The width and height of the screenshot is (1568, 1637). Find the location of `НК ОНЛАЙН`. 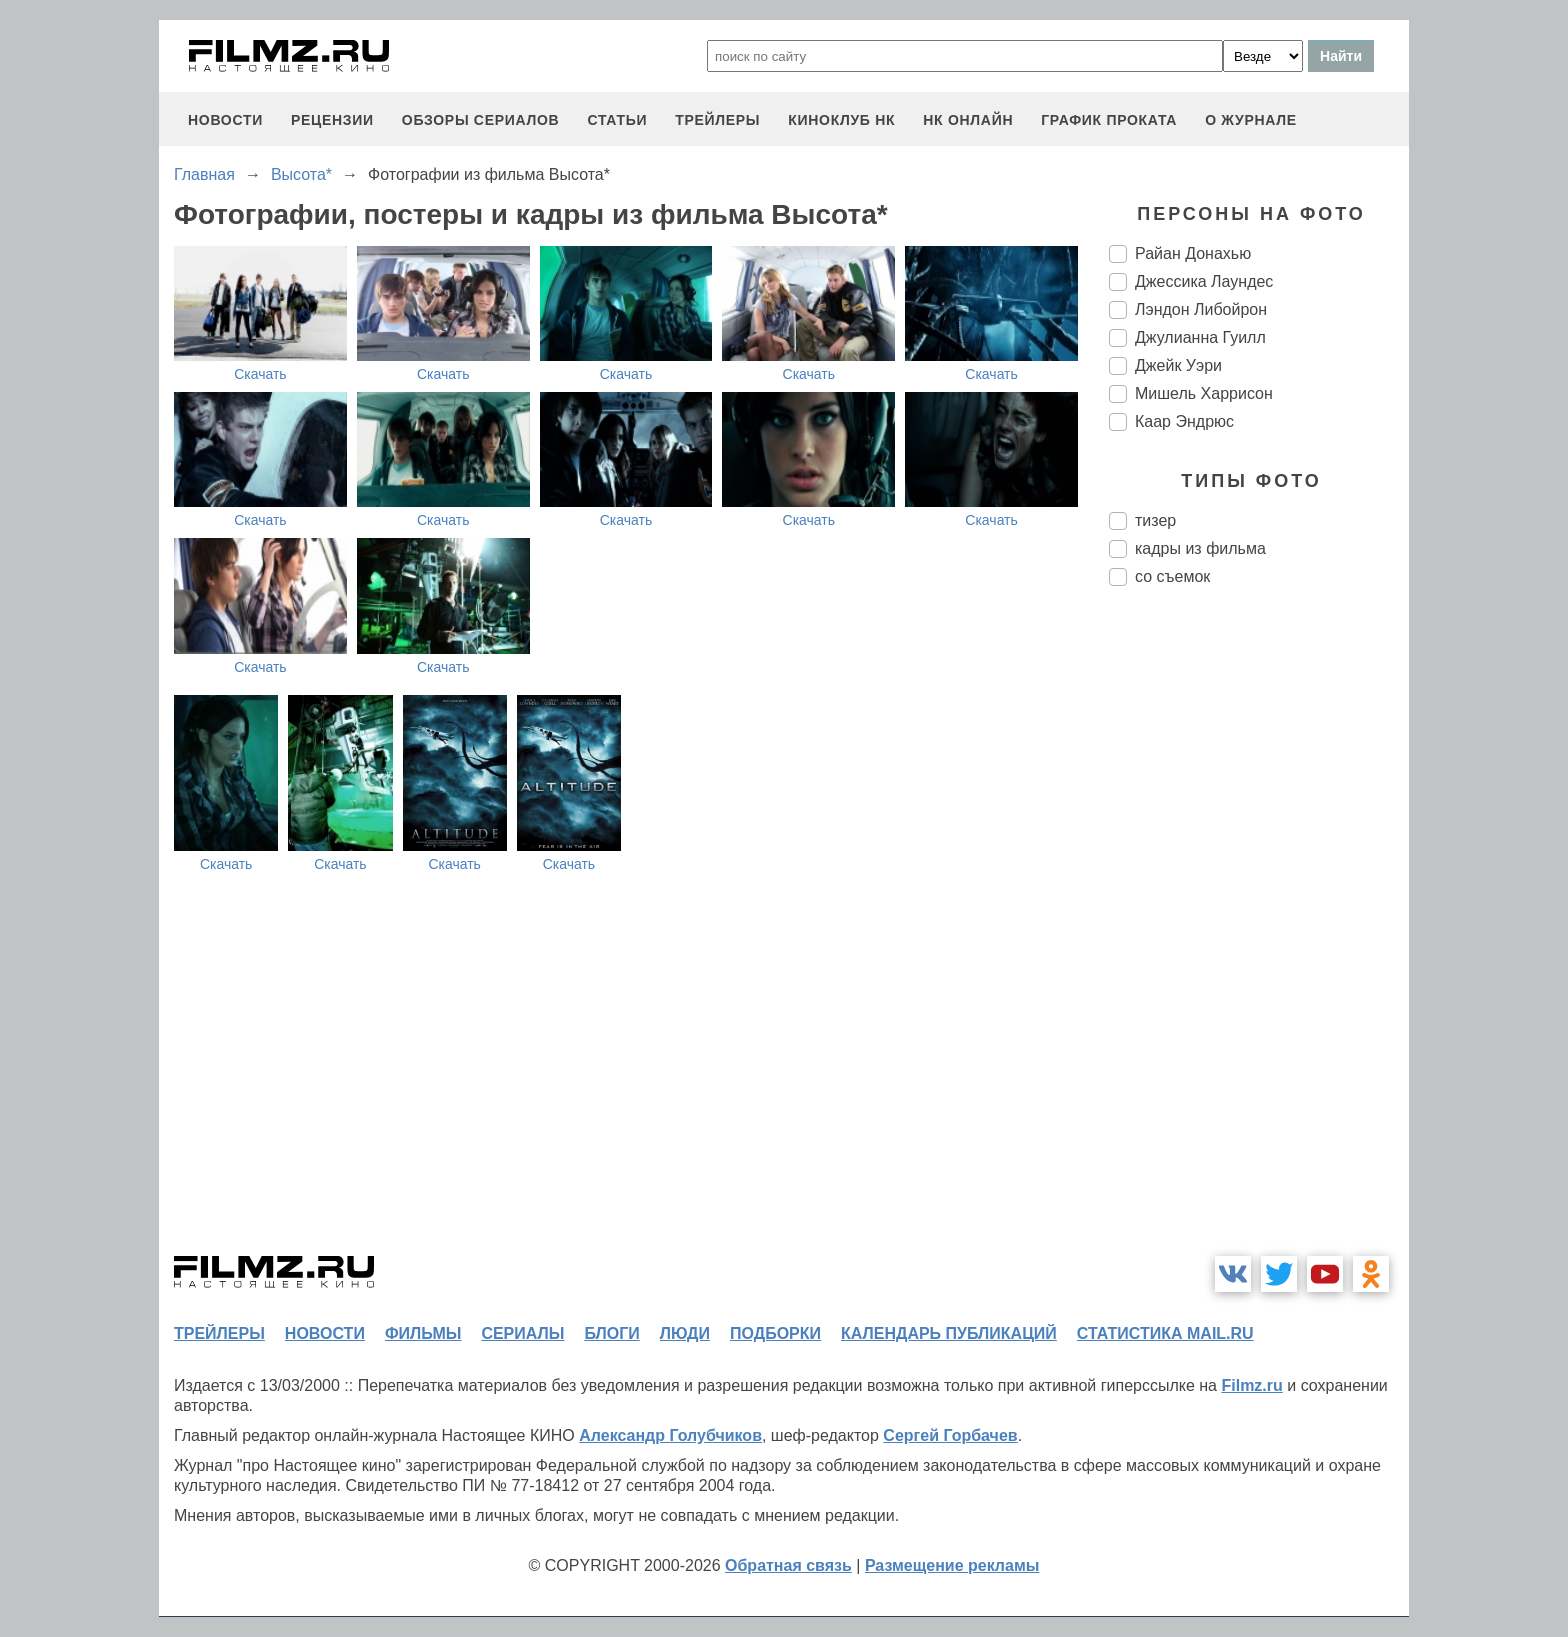

НК ОНЛАЙН is located at coordinates (968, 120).